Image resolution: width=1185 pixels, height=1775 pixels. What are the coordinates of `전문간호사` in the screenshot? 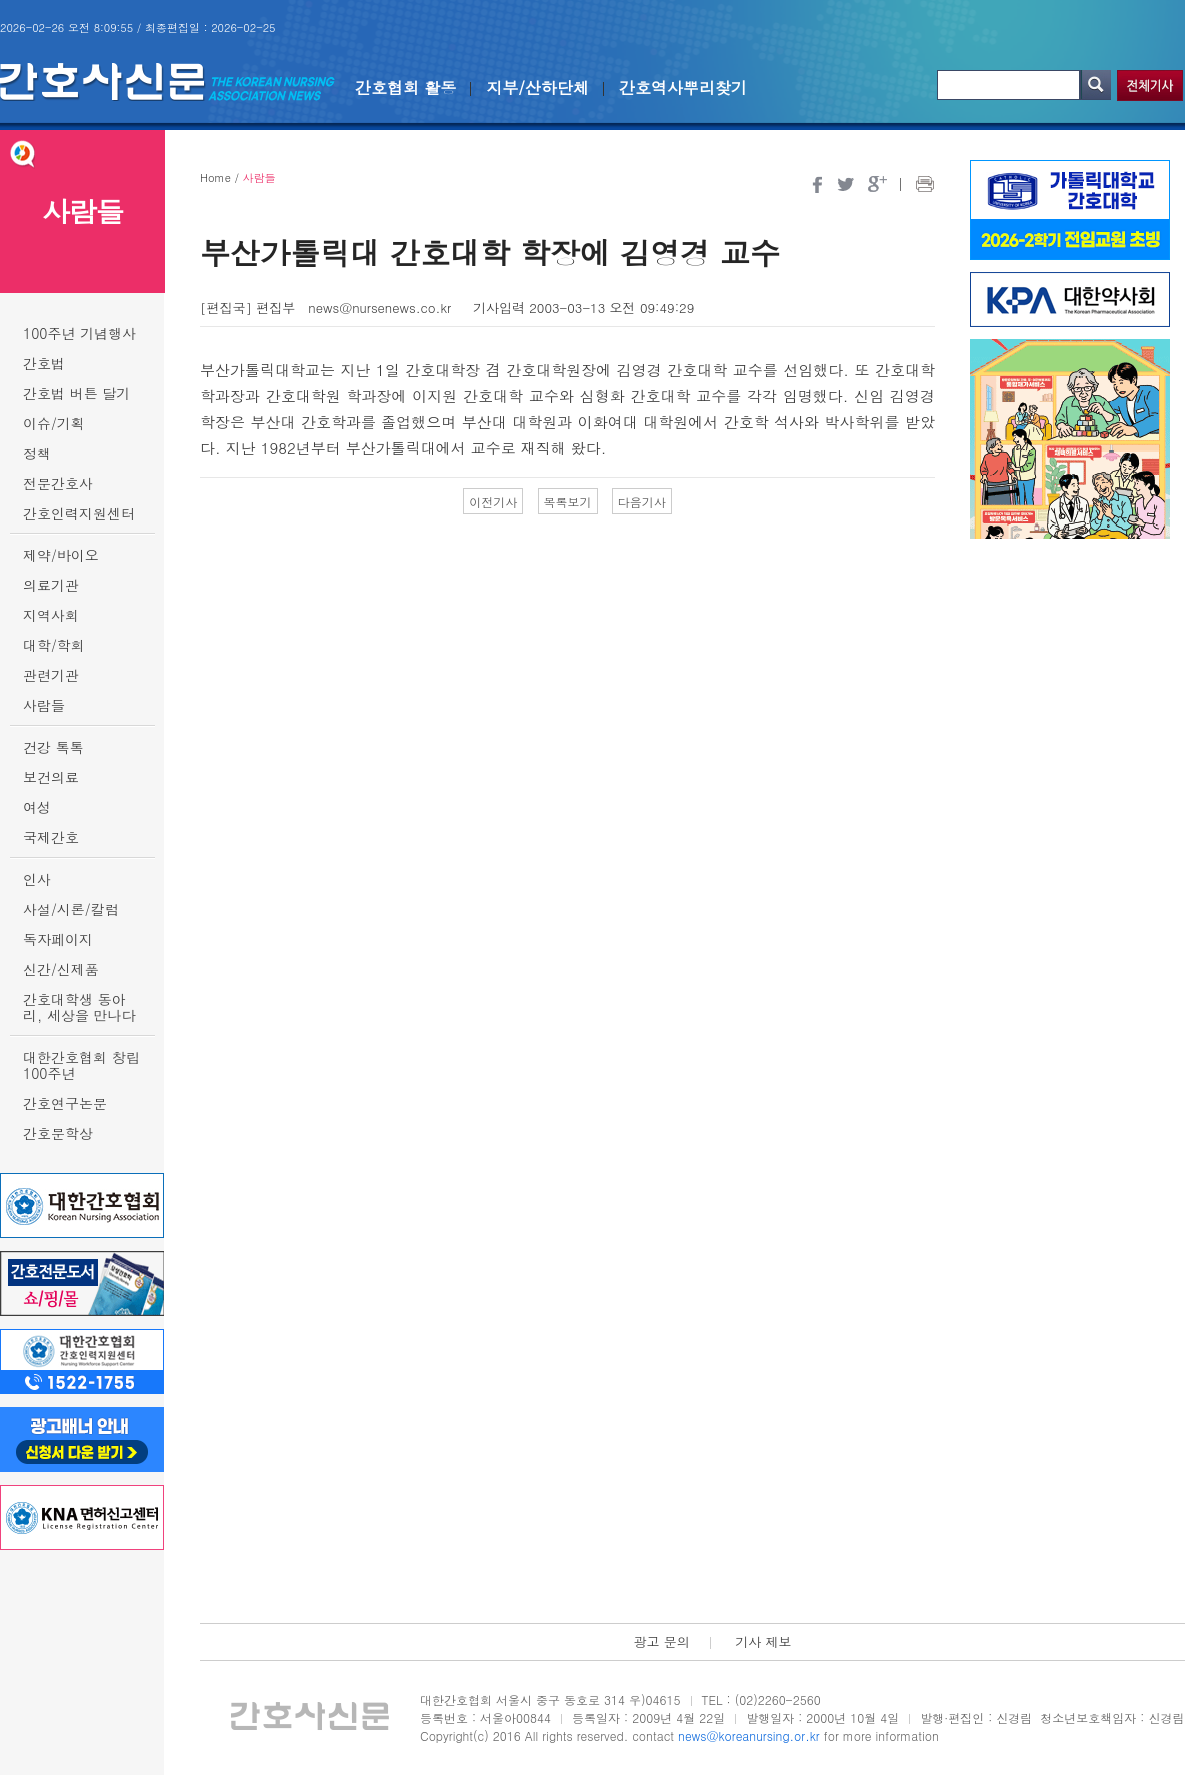 It's located at (58, 483).